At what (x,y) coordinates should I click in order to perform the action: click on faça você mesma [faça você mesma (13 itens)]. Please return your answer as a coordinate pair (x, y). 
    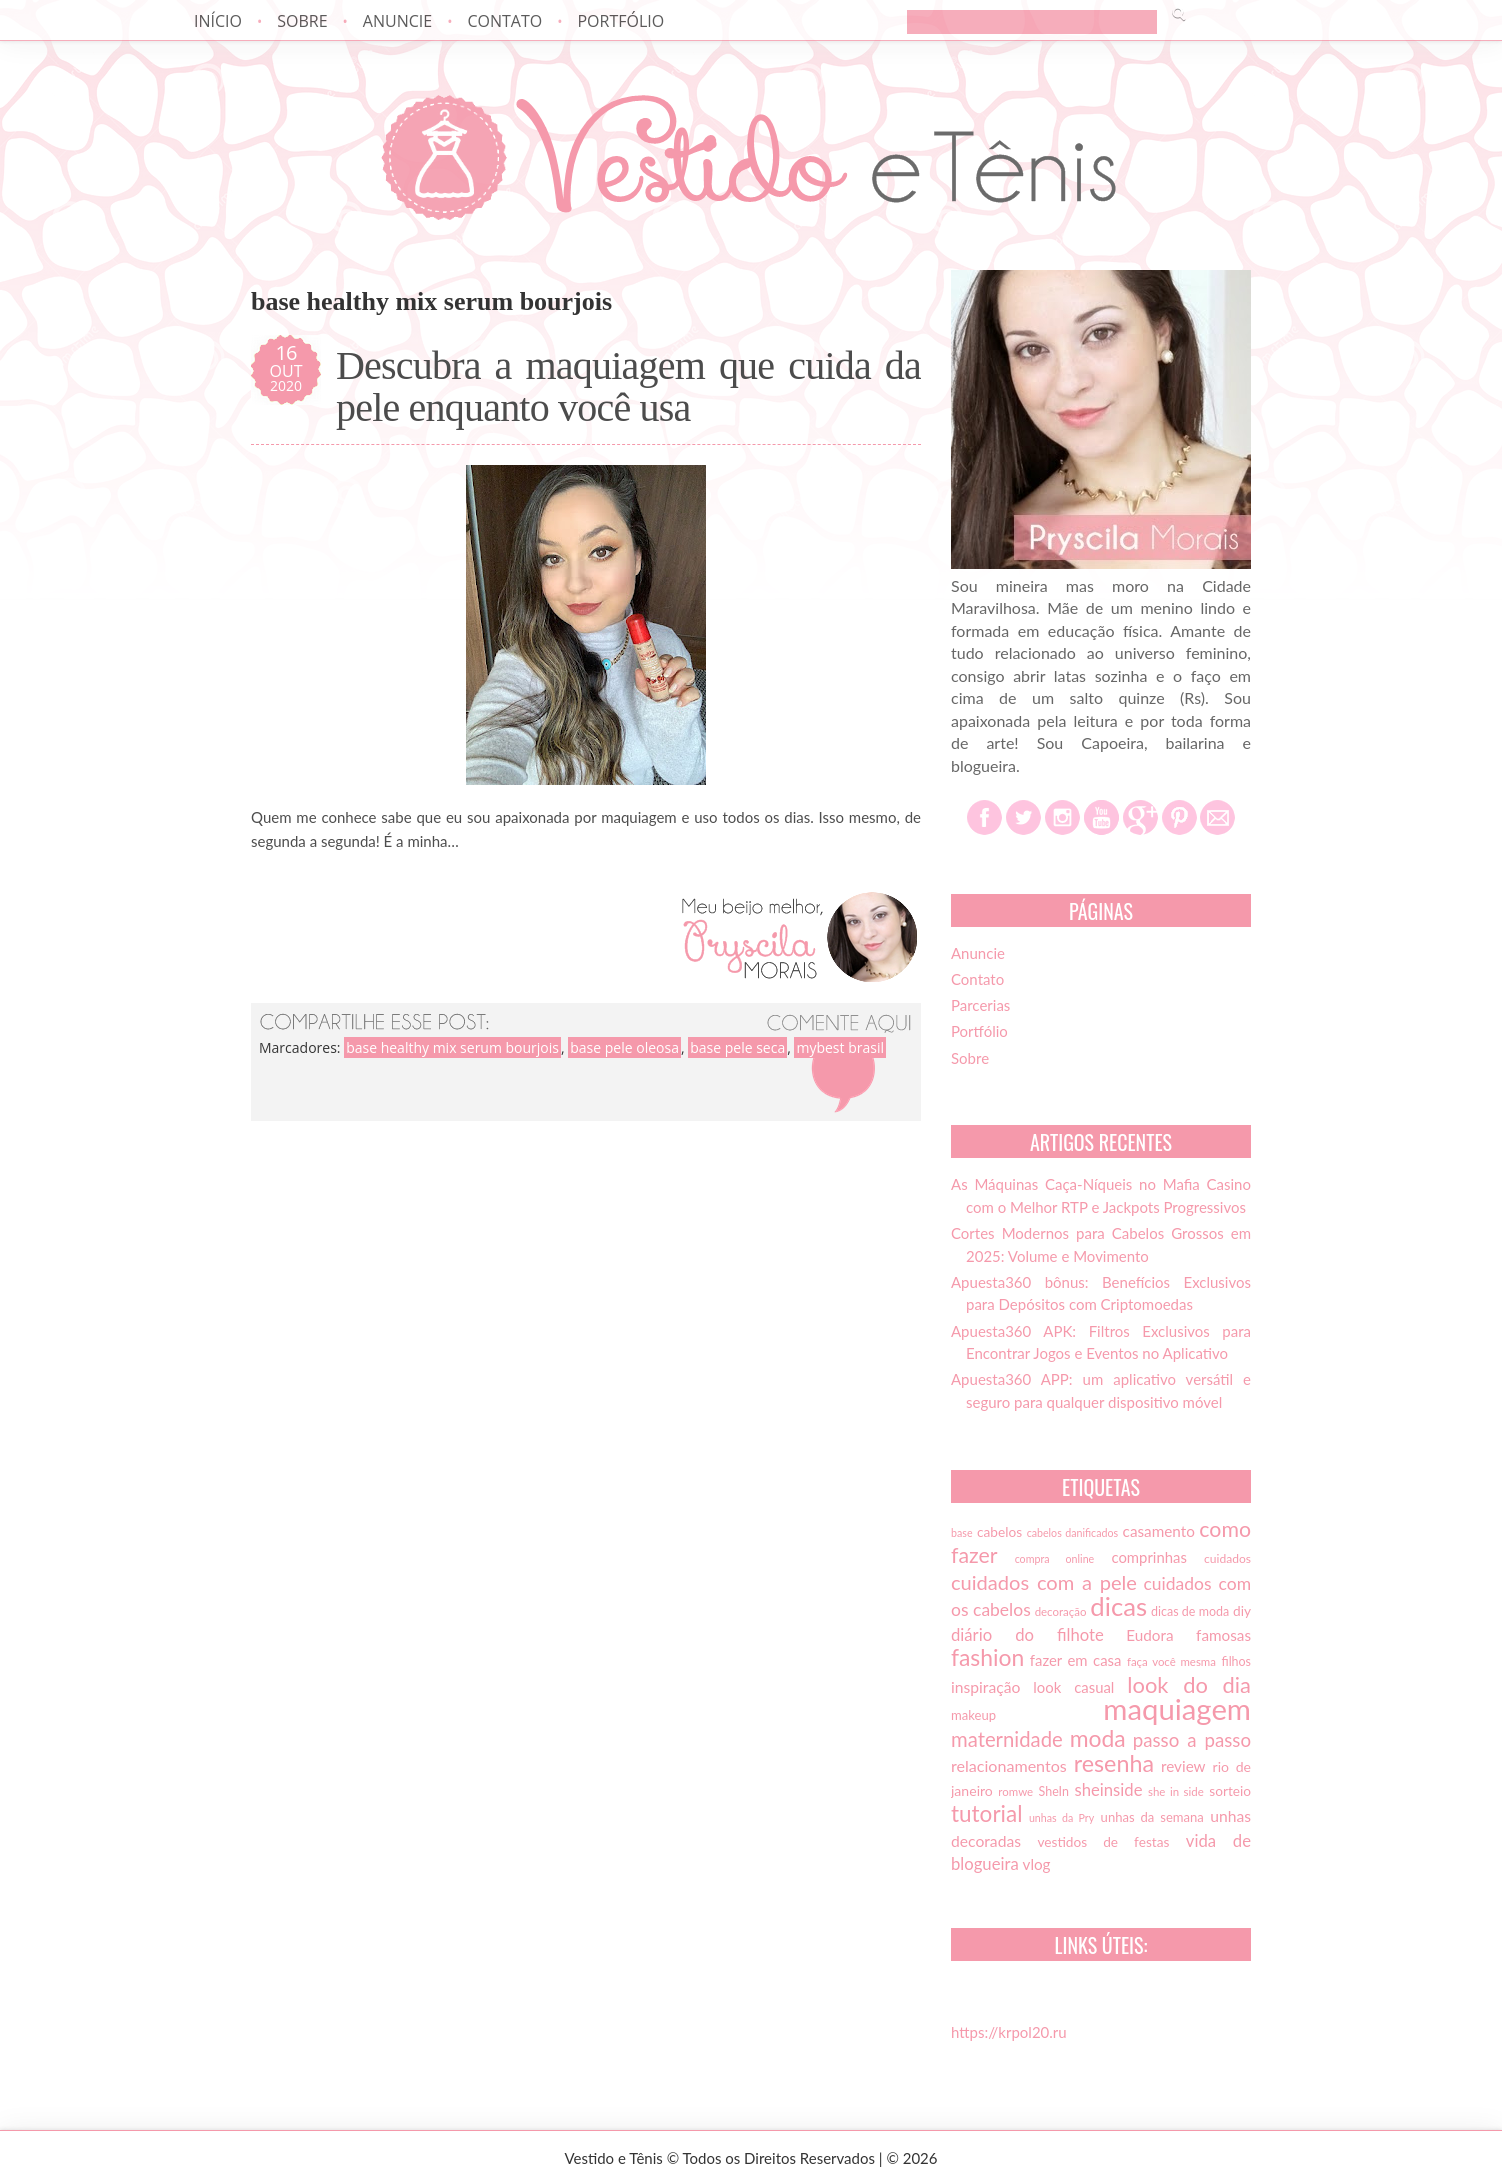
    Looking at the image, I should click on (1171, 1661).